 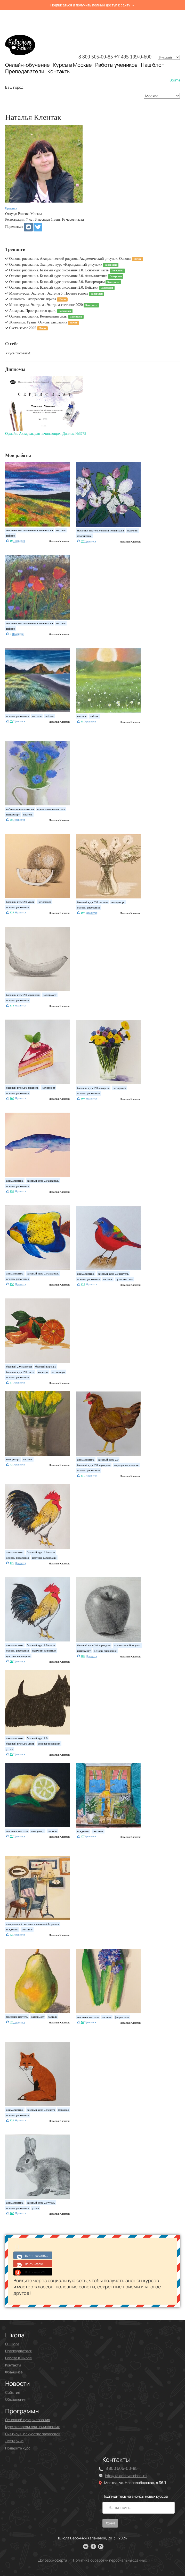 I want to click on Курс акварели для начинающих, so click(x=32, y=2426).